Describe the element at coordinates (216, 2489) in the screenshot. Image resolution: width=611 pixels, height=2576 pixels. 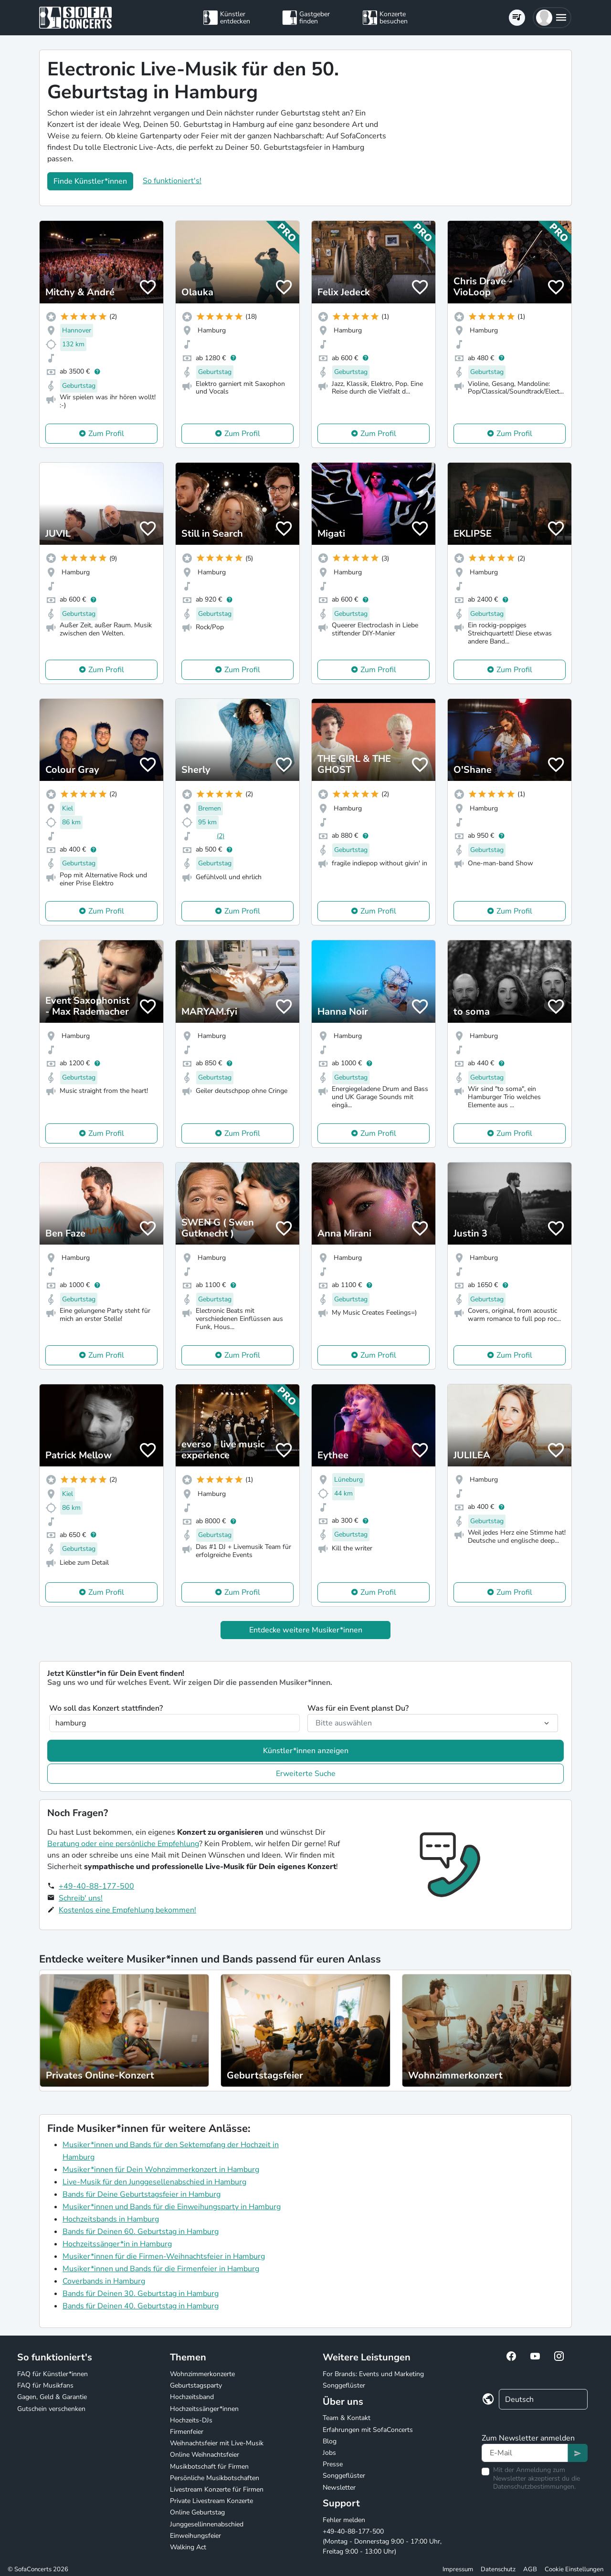
I see `Livestream Konzerte für Firmen` at that location.